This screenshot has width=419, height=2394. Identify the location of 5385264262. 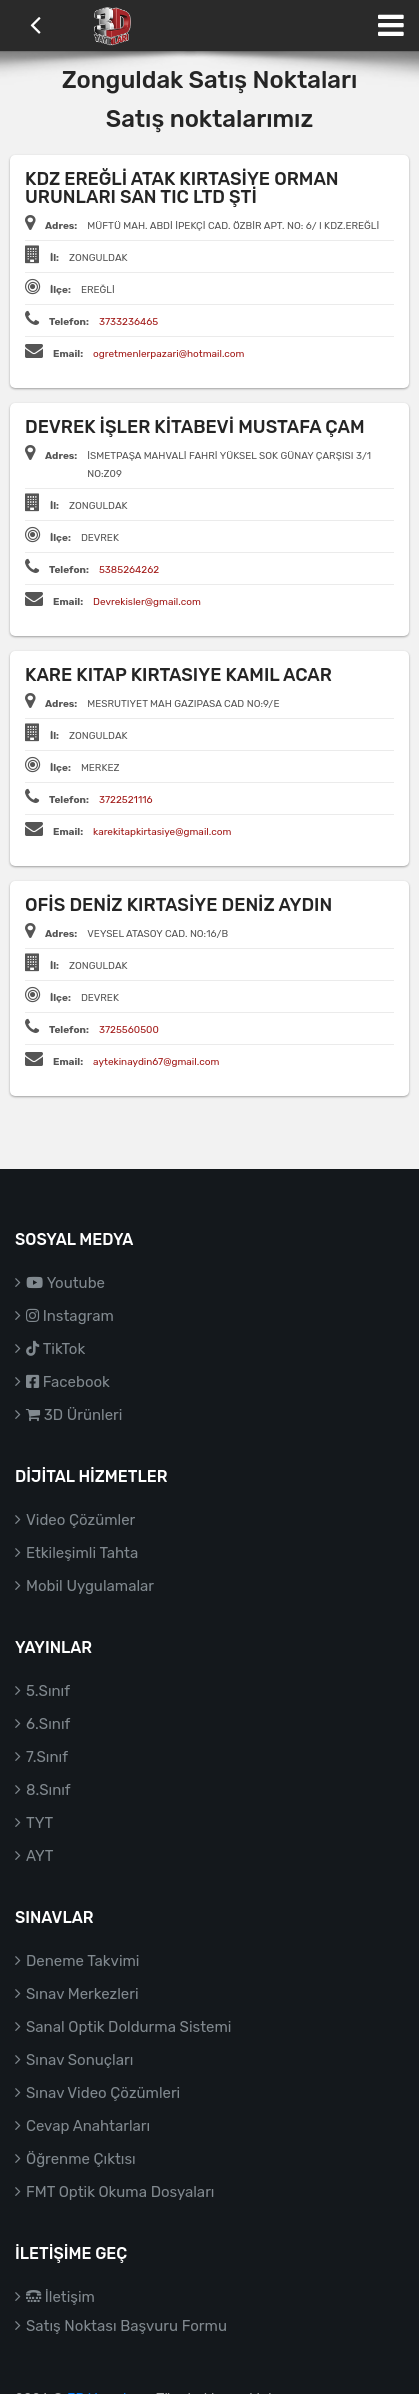
(129, 570).